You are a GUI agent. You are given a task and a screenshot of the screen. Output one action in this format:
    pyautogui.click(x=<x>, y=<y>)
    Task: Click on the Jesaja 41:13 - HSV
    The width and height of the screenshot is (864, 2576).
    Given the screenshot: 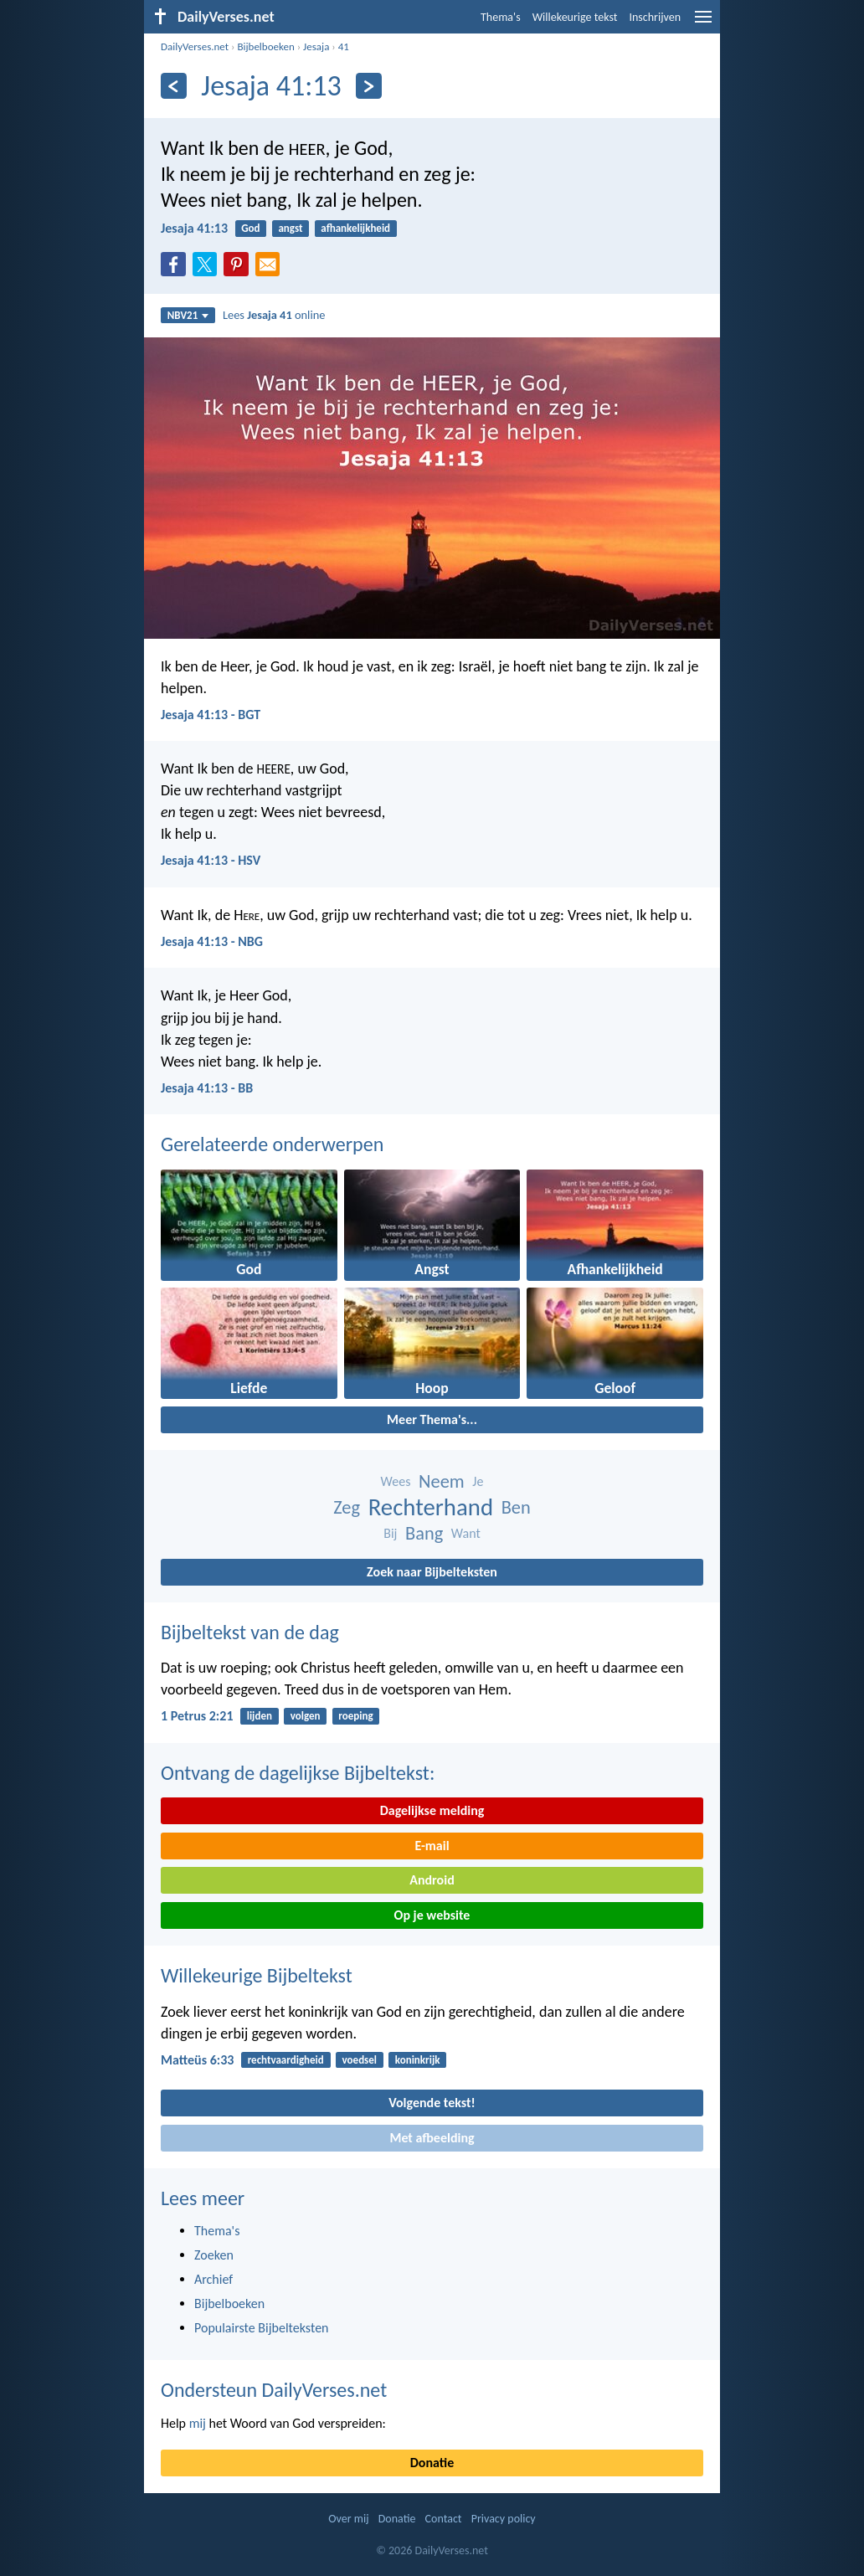 What is the action you would take?
    pyautogui.click(x=210, y=860)
    